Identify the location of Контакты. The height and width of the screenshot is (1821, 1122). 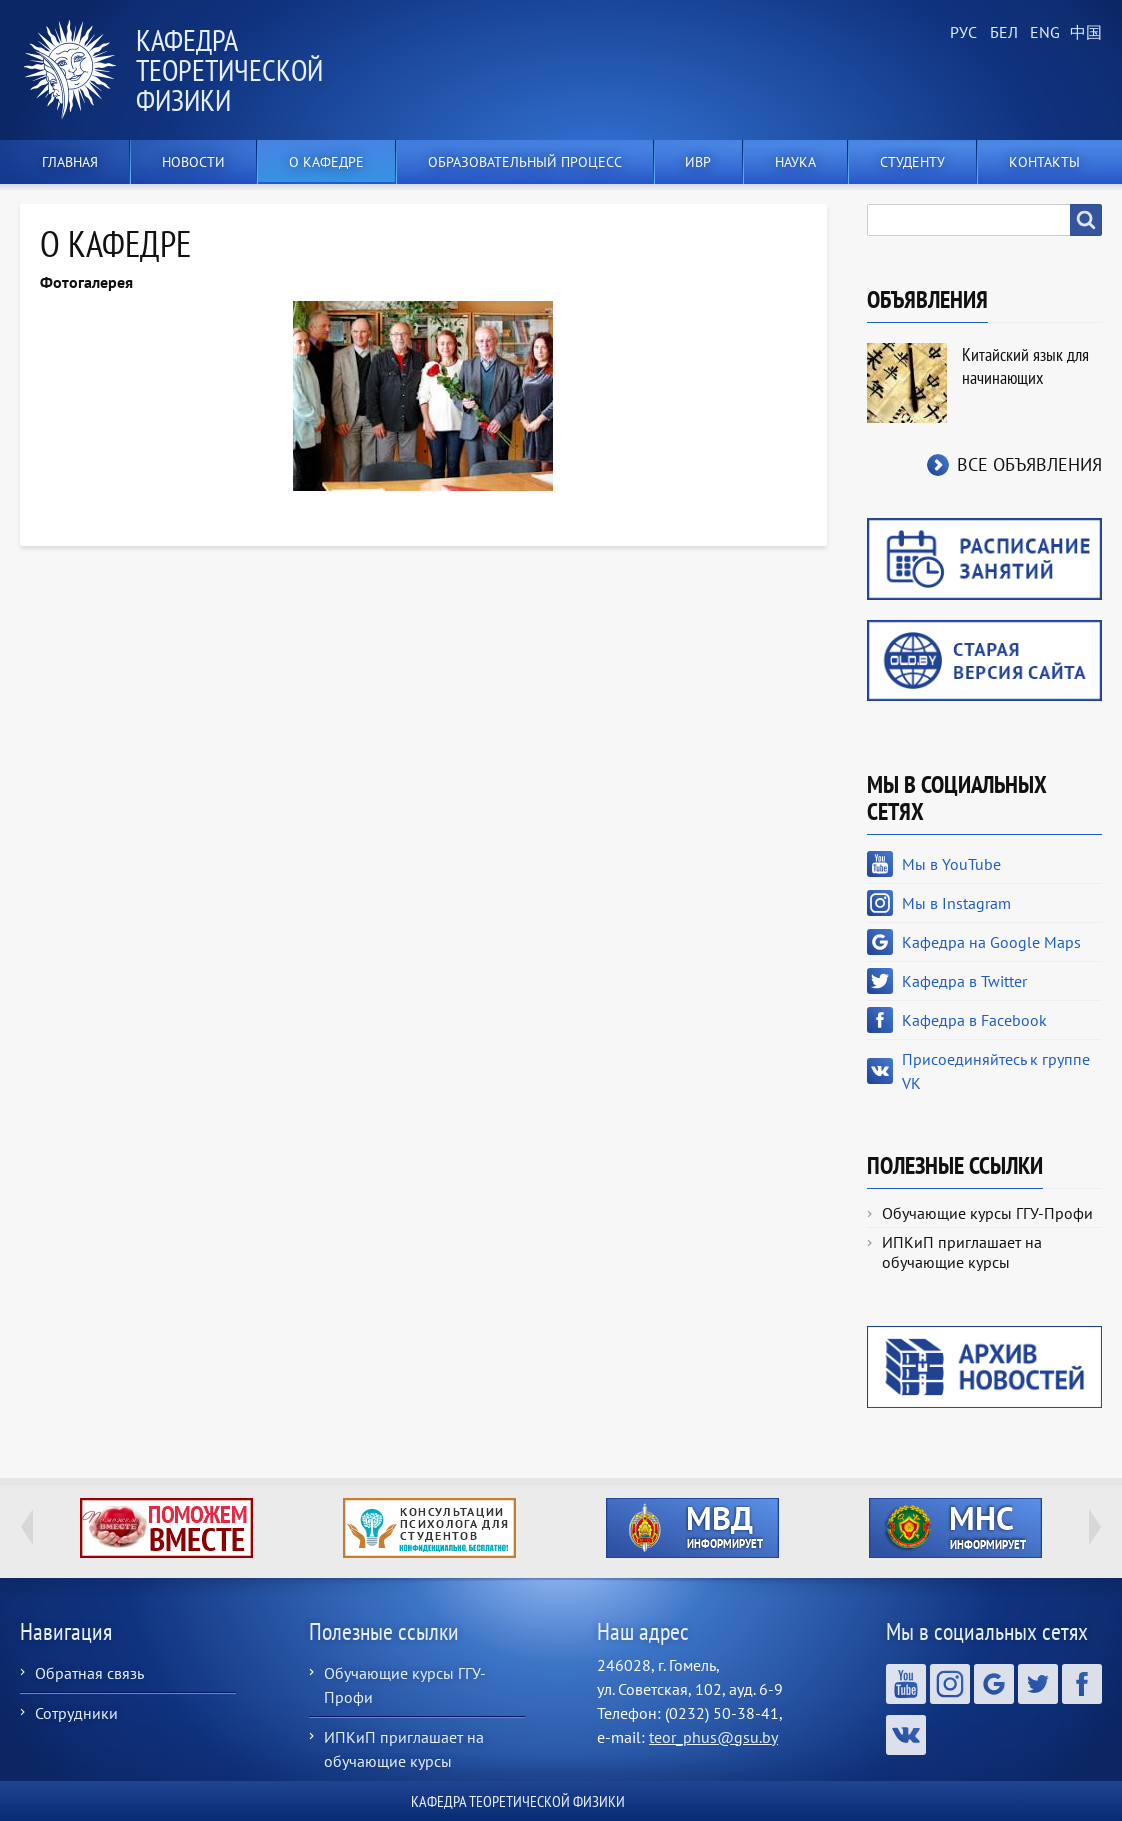
(1044, 162).